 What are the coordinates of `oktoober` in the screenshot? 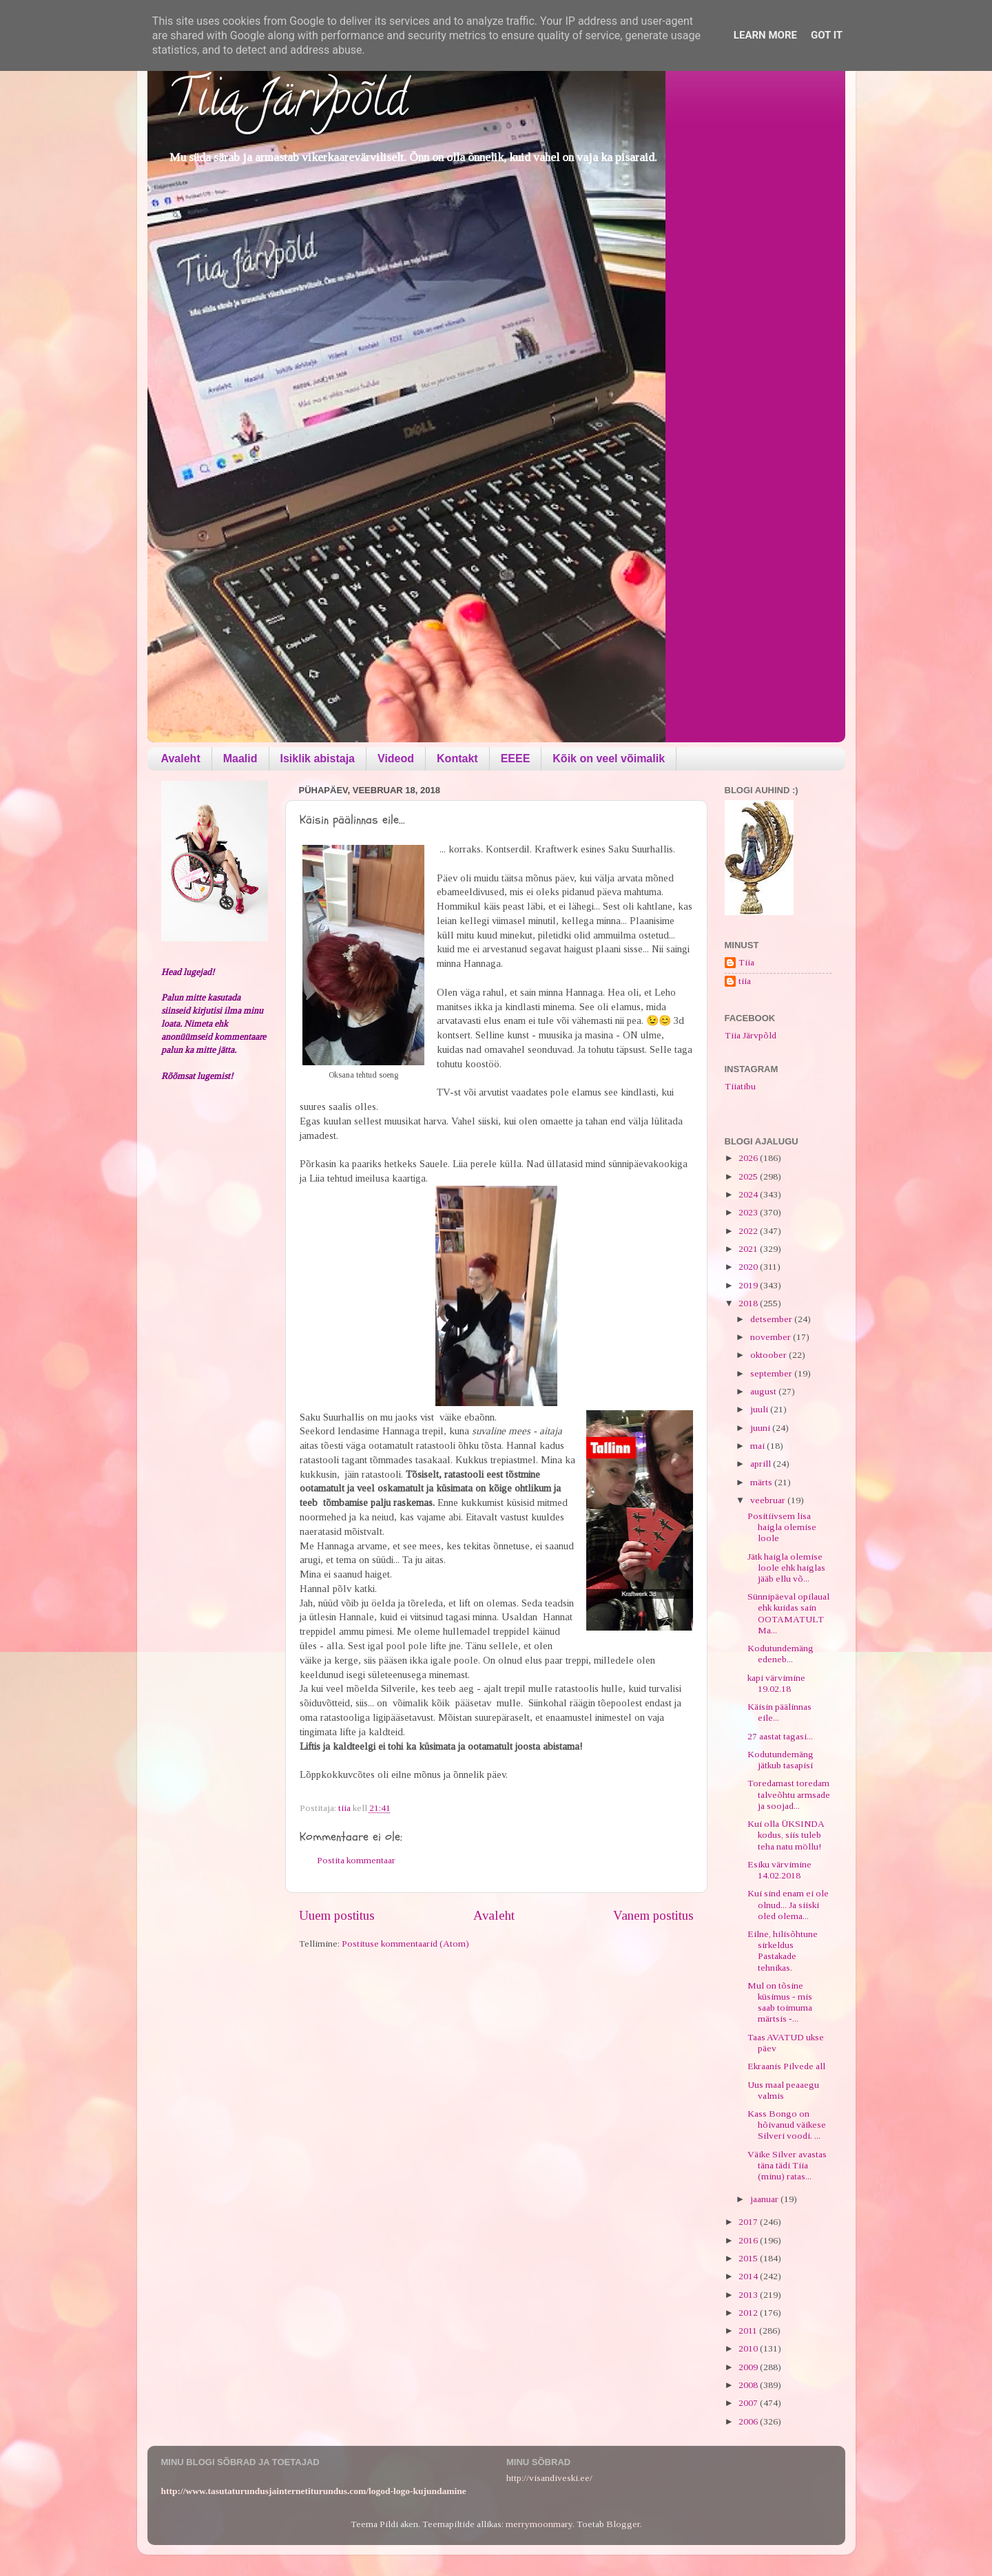 It's located at (769, 1355).